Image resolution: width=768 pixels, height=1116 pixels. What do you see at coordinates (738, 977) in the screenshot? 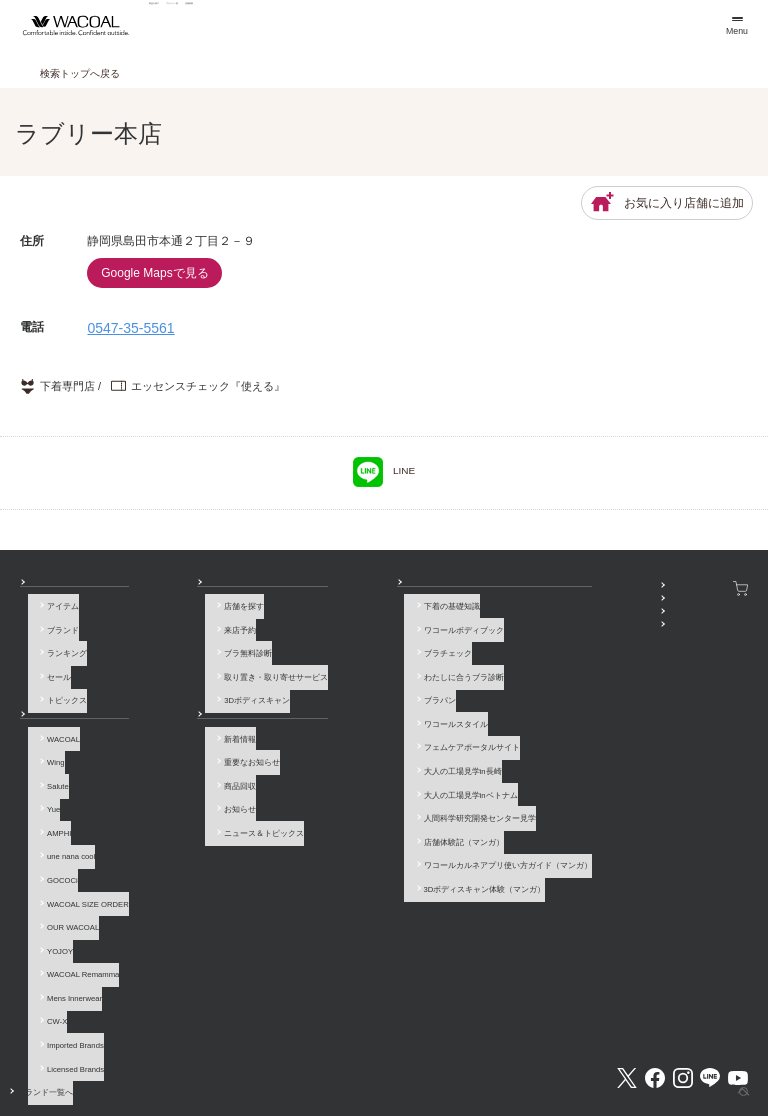
I see `Youtube` at bounding box center [738, 977].